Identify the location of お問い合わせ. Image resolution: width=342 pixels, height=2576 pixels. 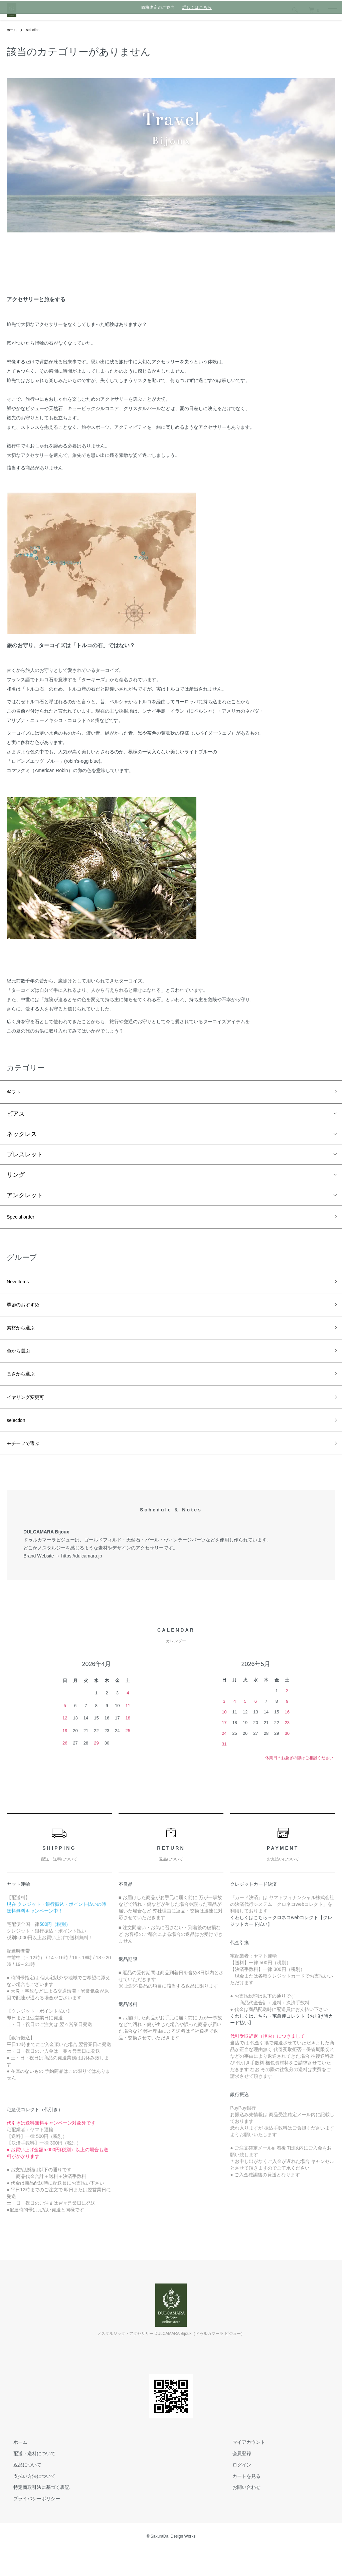
(240, 2513).